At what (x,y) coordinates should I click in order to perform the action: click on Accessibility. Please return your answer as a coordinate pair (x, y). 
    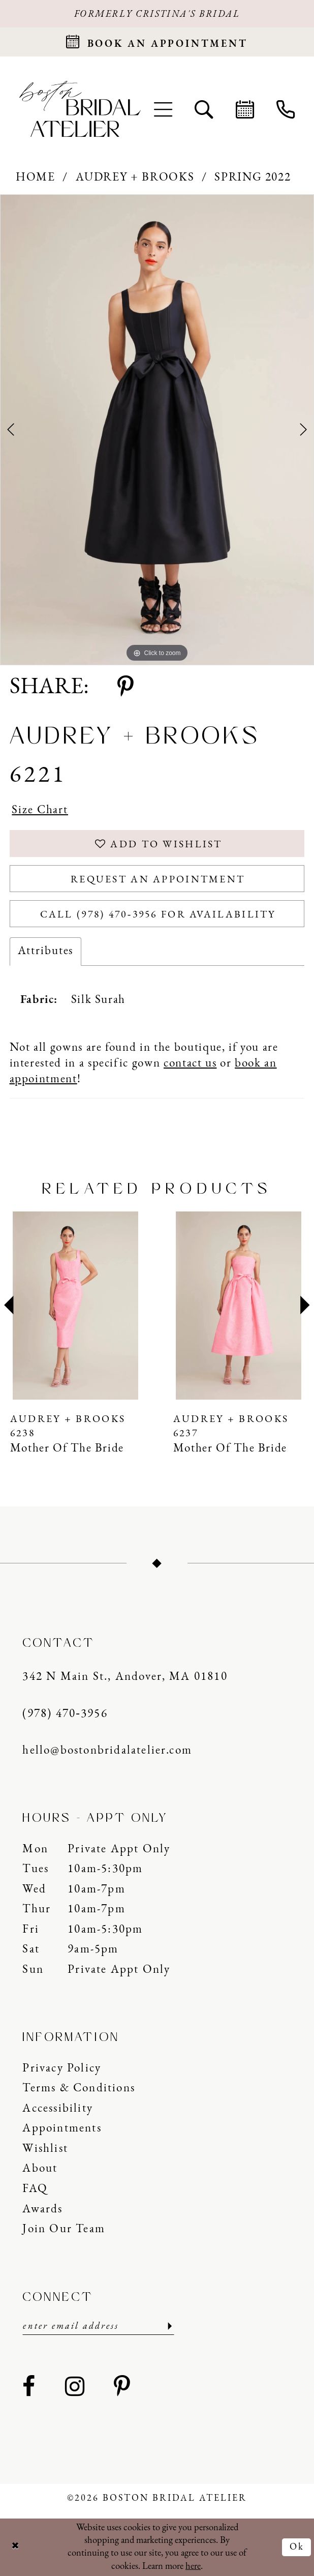
    Looking at the image, I should click on (57, 2109).